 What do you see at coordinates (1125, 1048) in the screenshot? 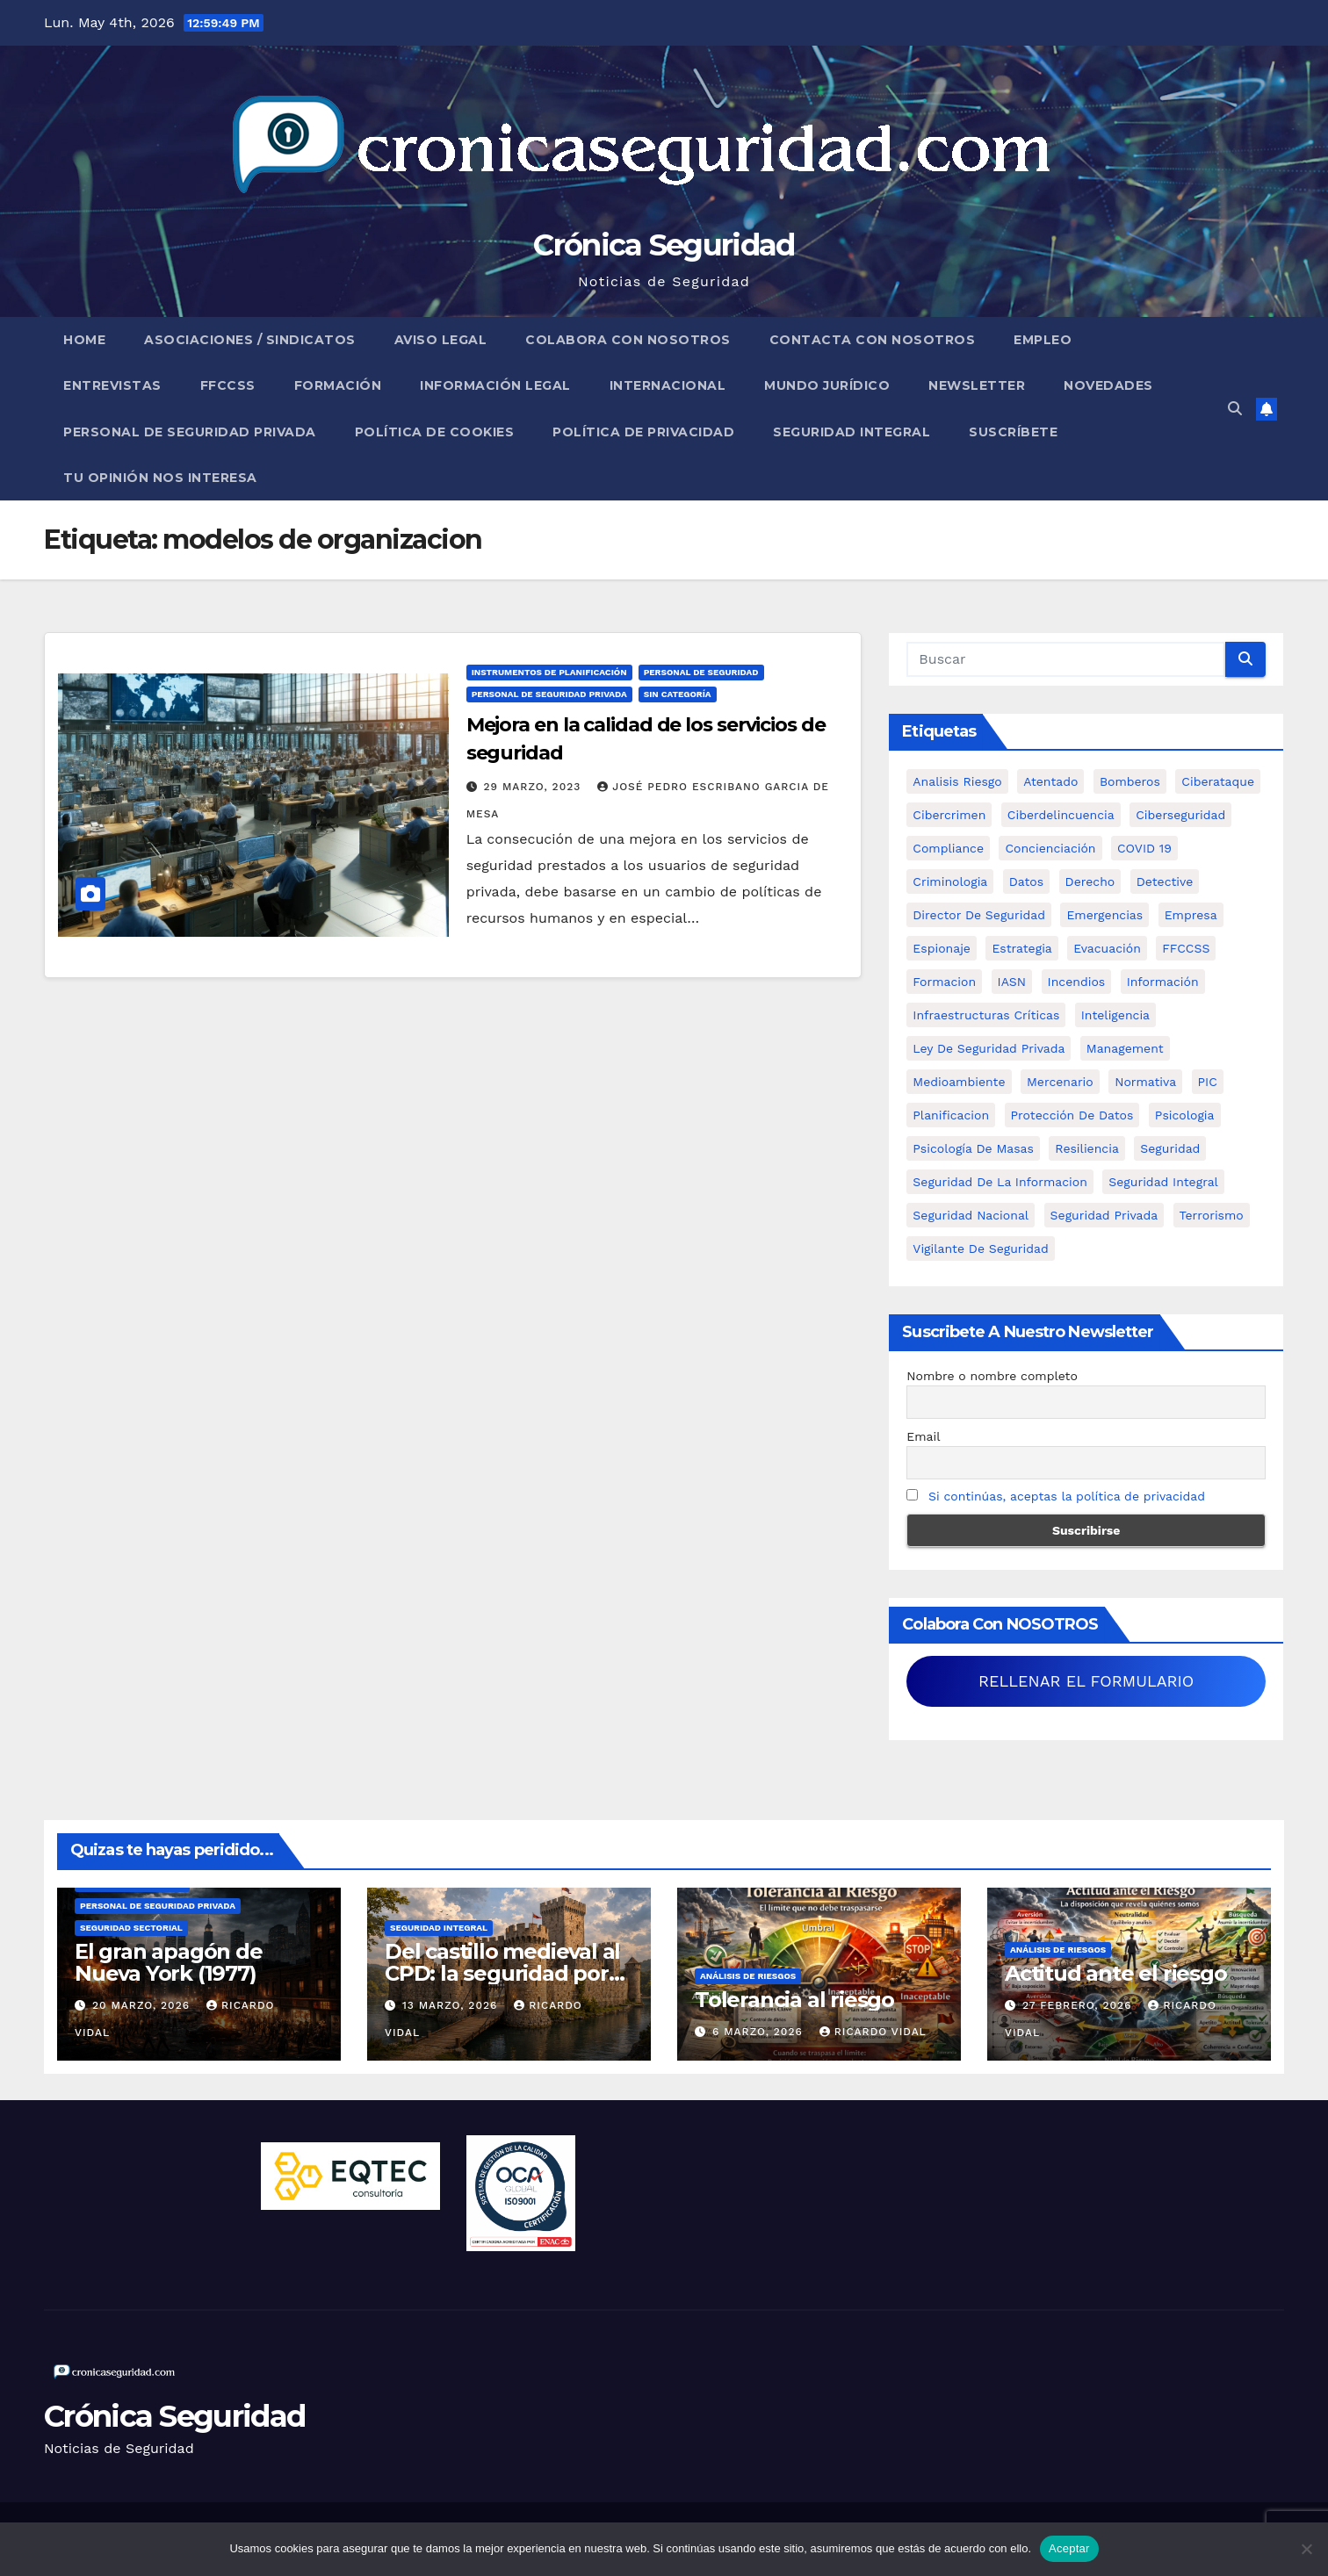
I see `management [management (10 elementos)]` at bounding box center [1125, 1048].